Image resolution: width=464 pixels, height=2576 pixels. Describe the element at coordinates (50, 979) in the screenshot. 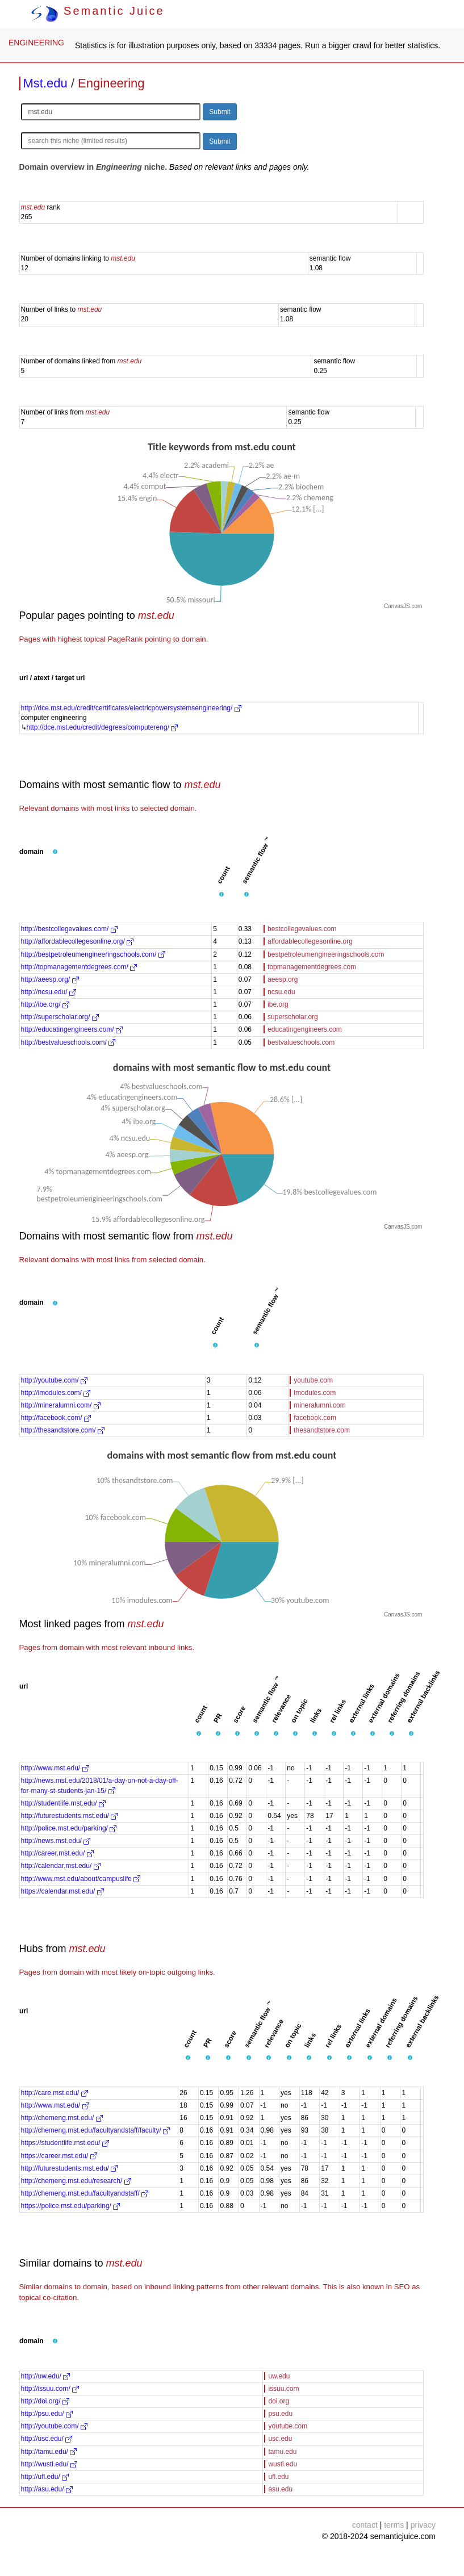

I see `http://aeesp.org/` at that location.